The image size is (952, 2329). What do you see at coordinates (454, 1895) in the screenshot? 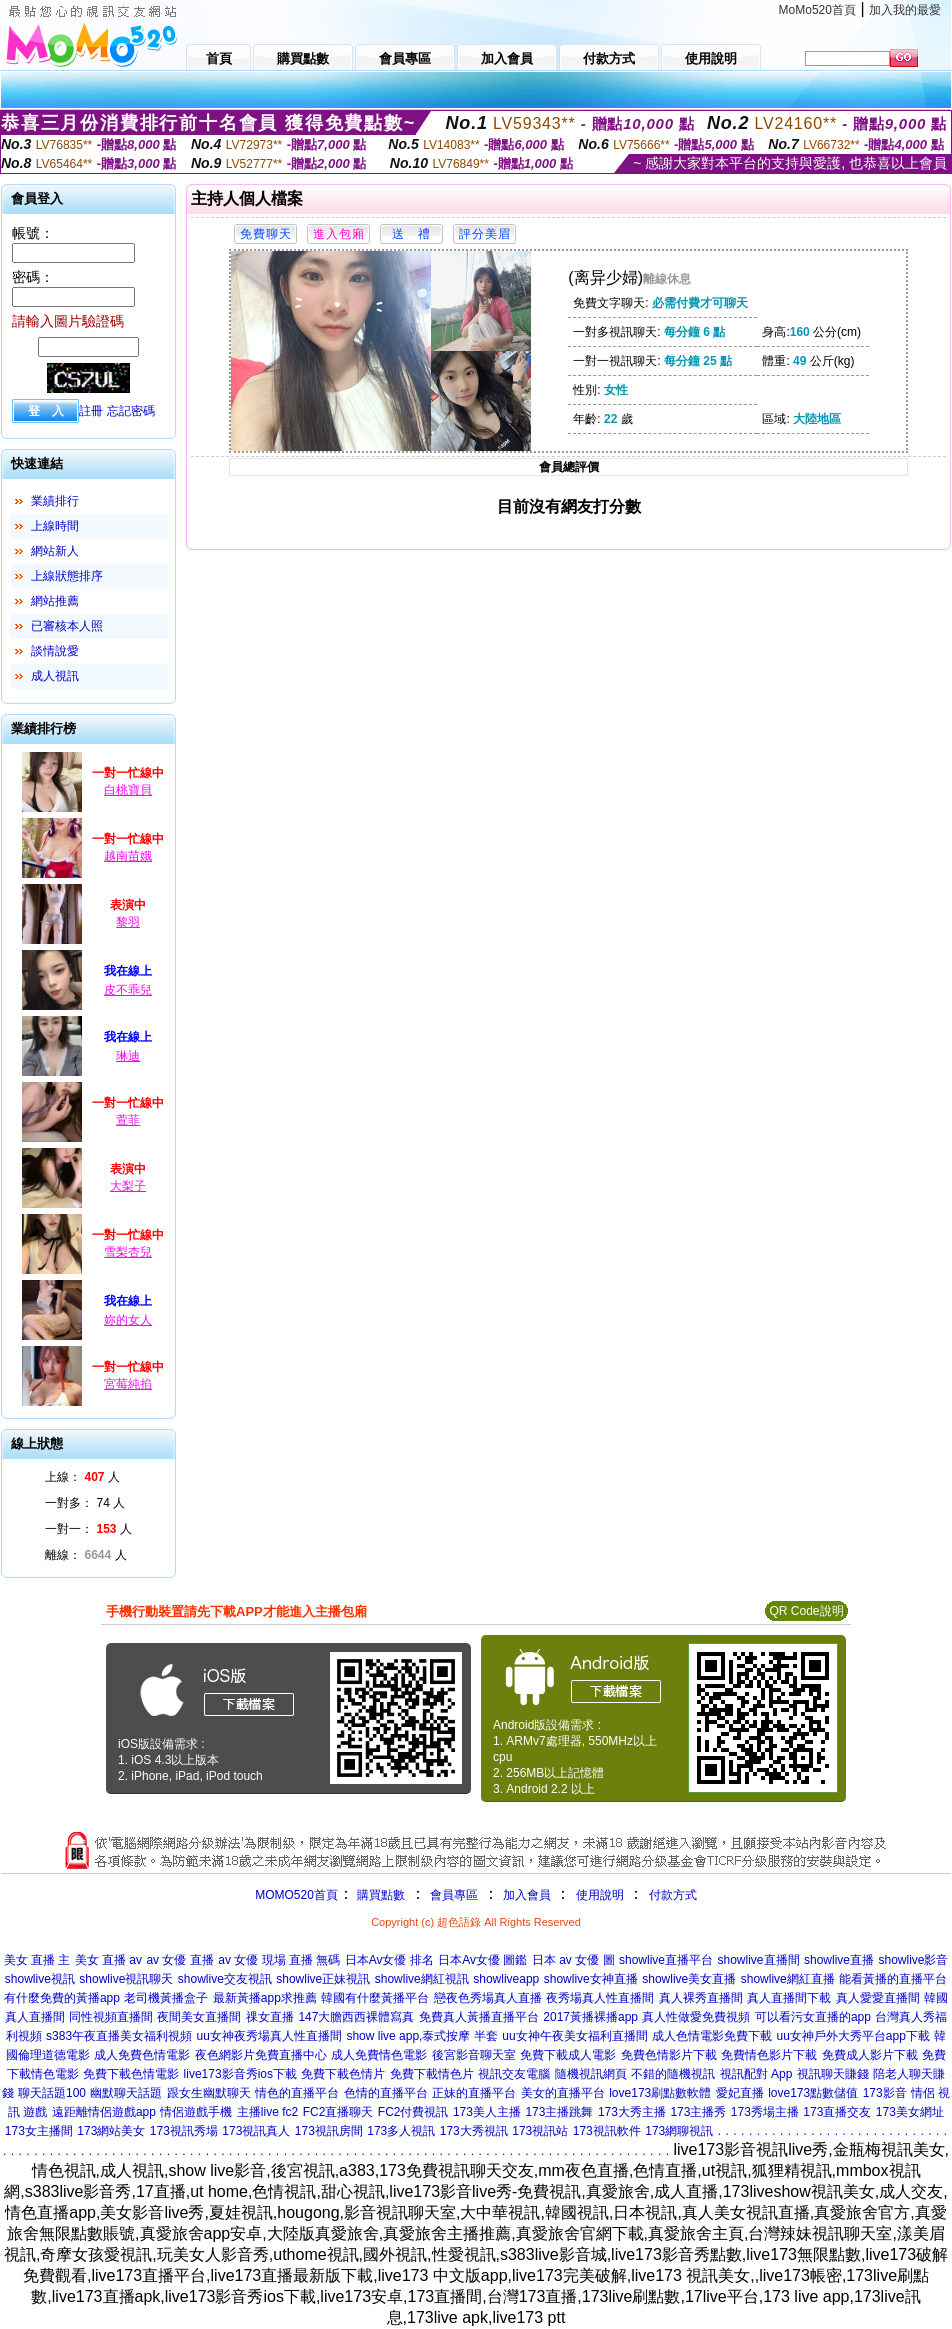
I see `會員專區` at bounding box center [454, 1895].